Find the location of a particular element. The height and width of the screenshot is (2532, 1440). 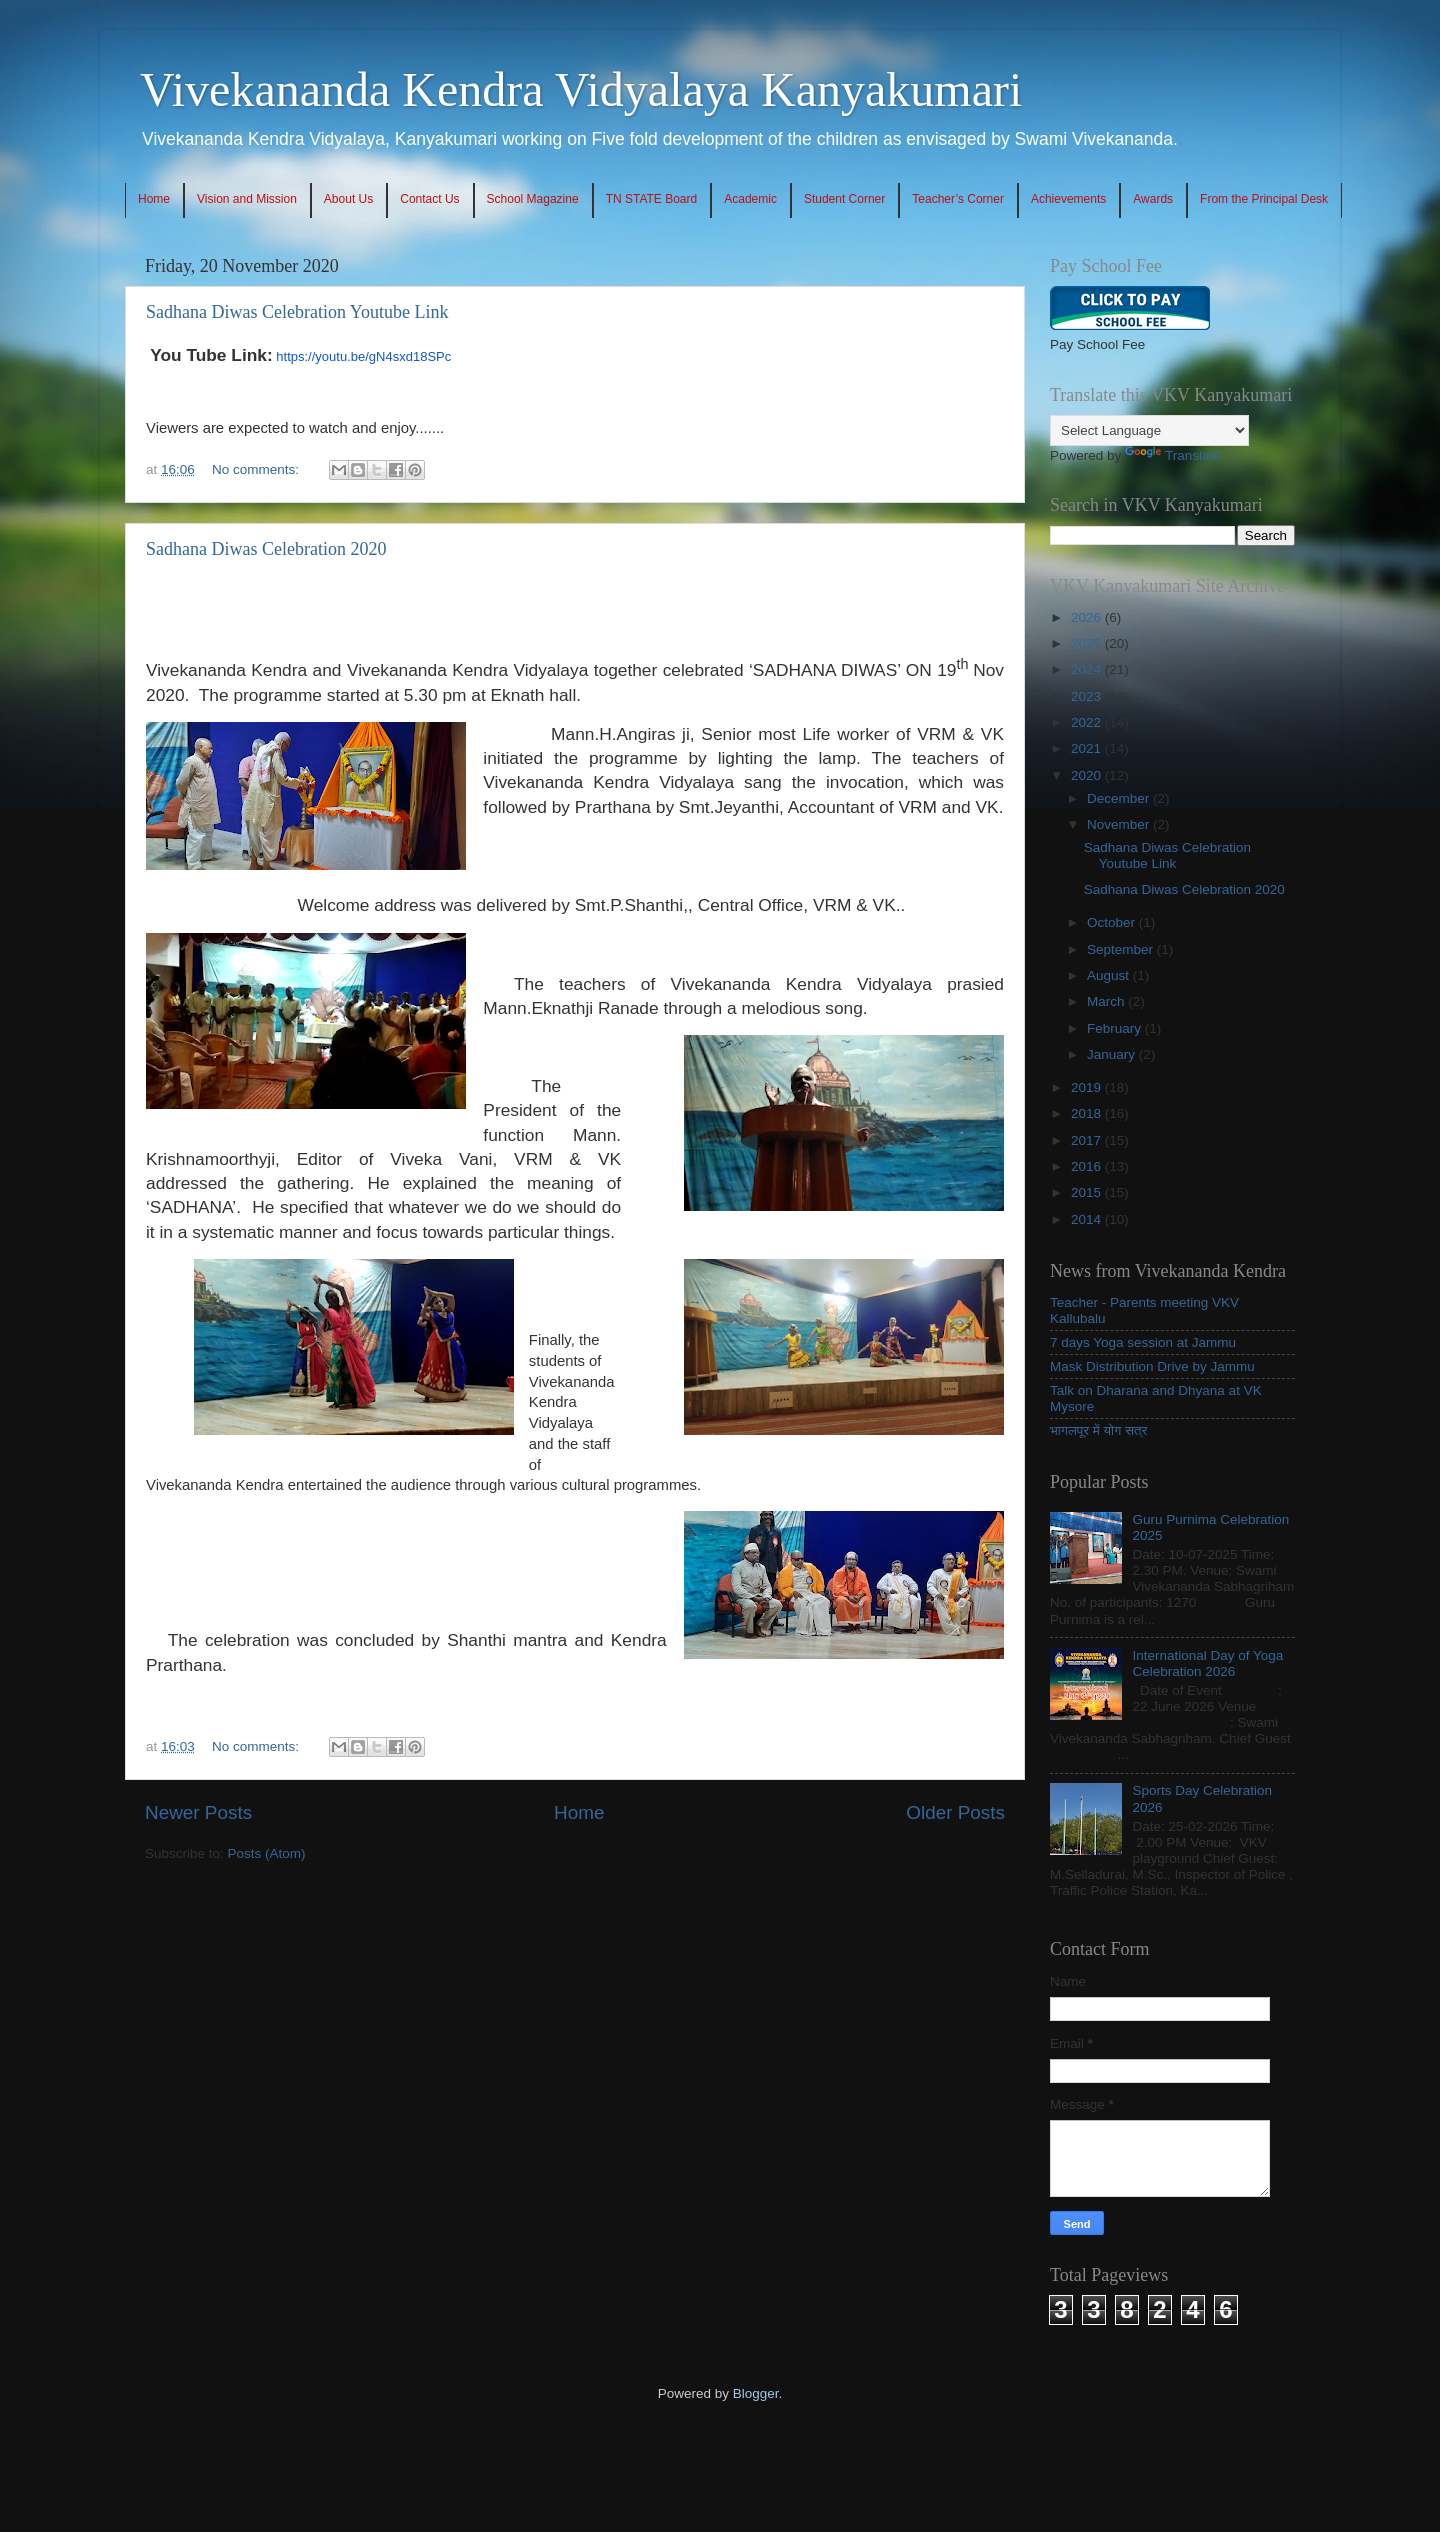

https://youtu.be/gN4sxd18SPc is located at coordinates (363, 356).